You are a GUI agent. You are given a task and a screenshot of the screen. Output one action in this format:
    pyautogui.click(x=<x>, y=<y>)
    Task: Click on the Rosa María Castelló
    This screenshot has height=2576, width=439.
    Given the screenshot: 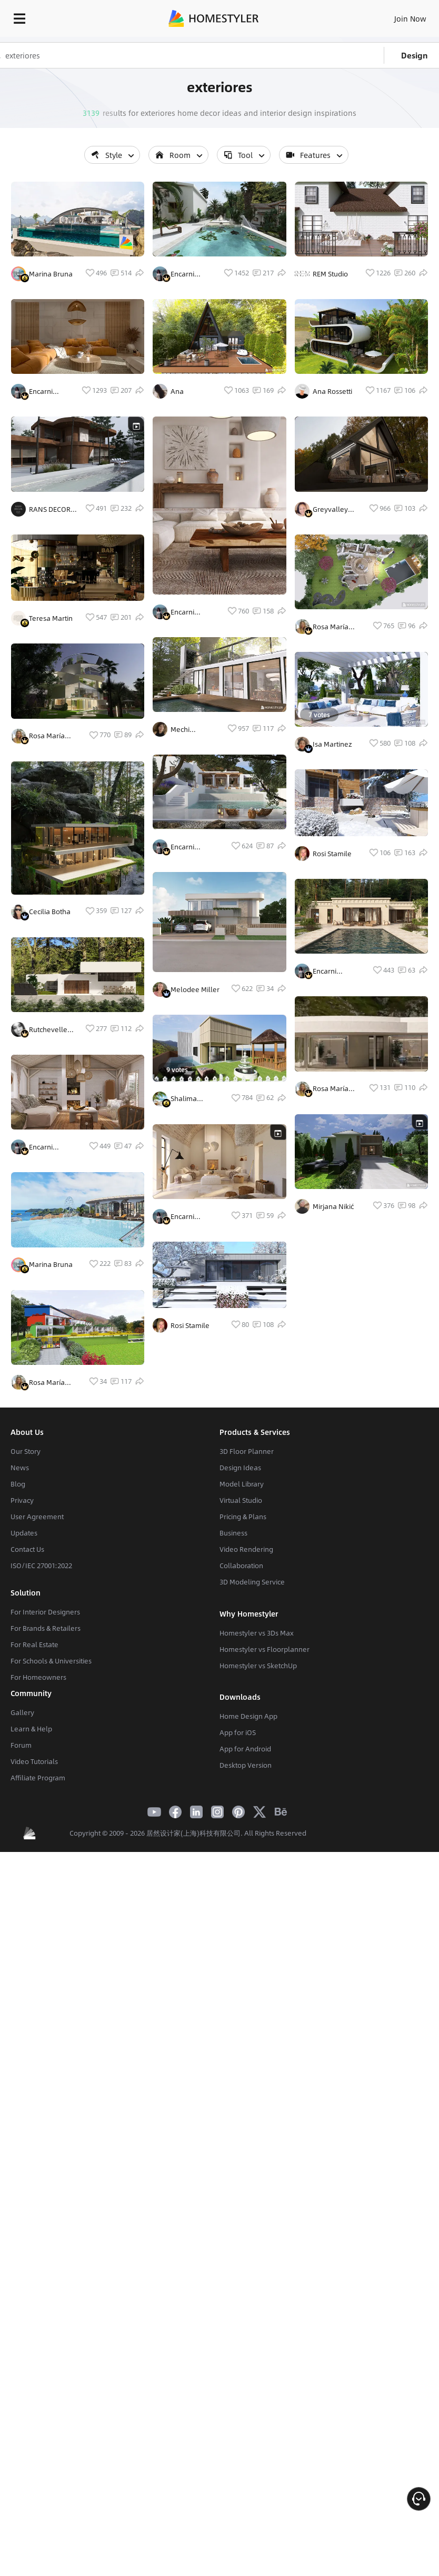 What is the action you would take?
    pyautogui.click(x=47, y=855)
    